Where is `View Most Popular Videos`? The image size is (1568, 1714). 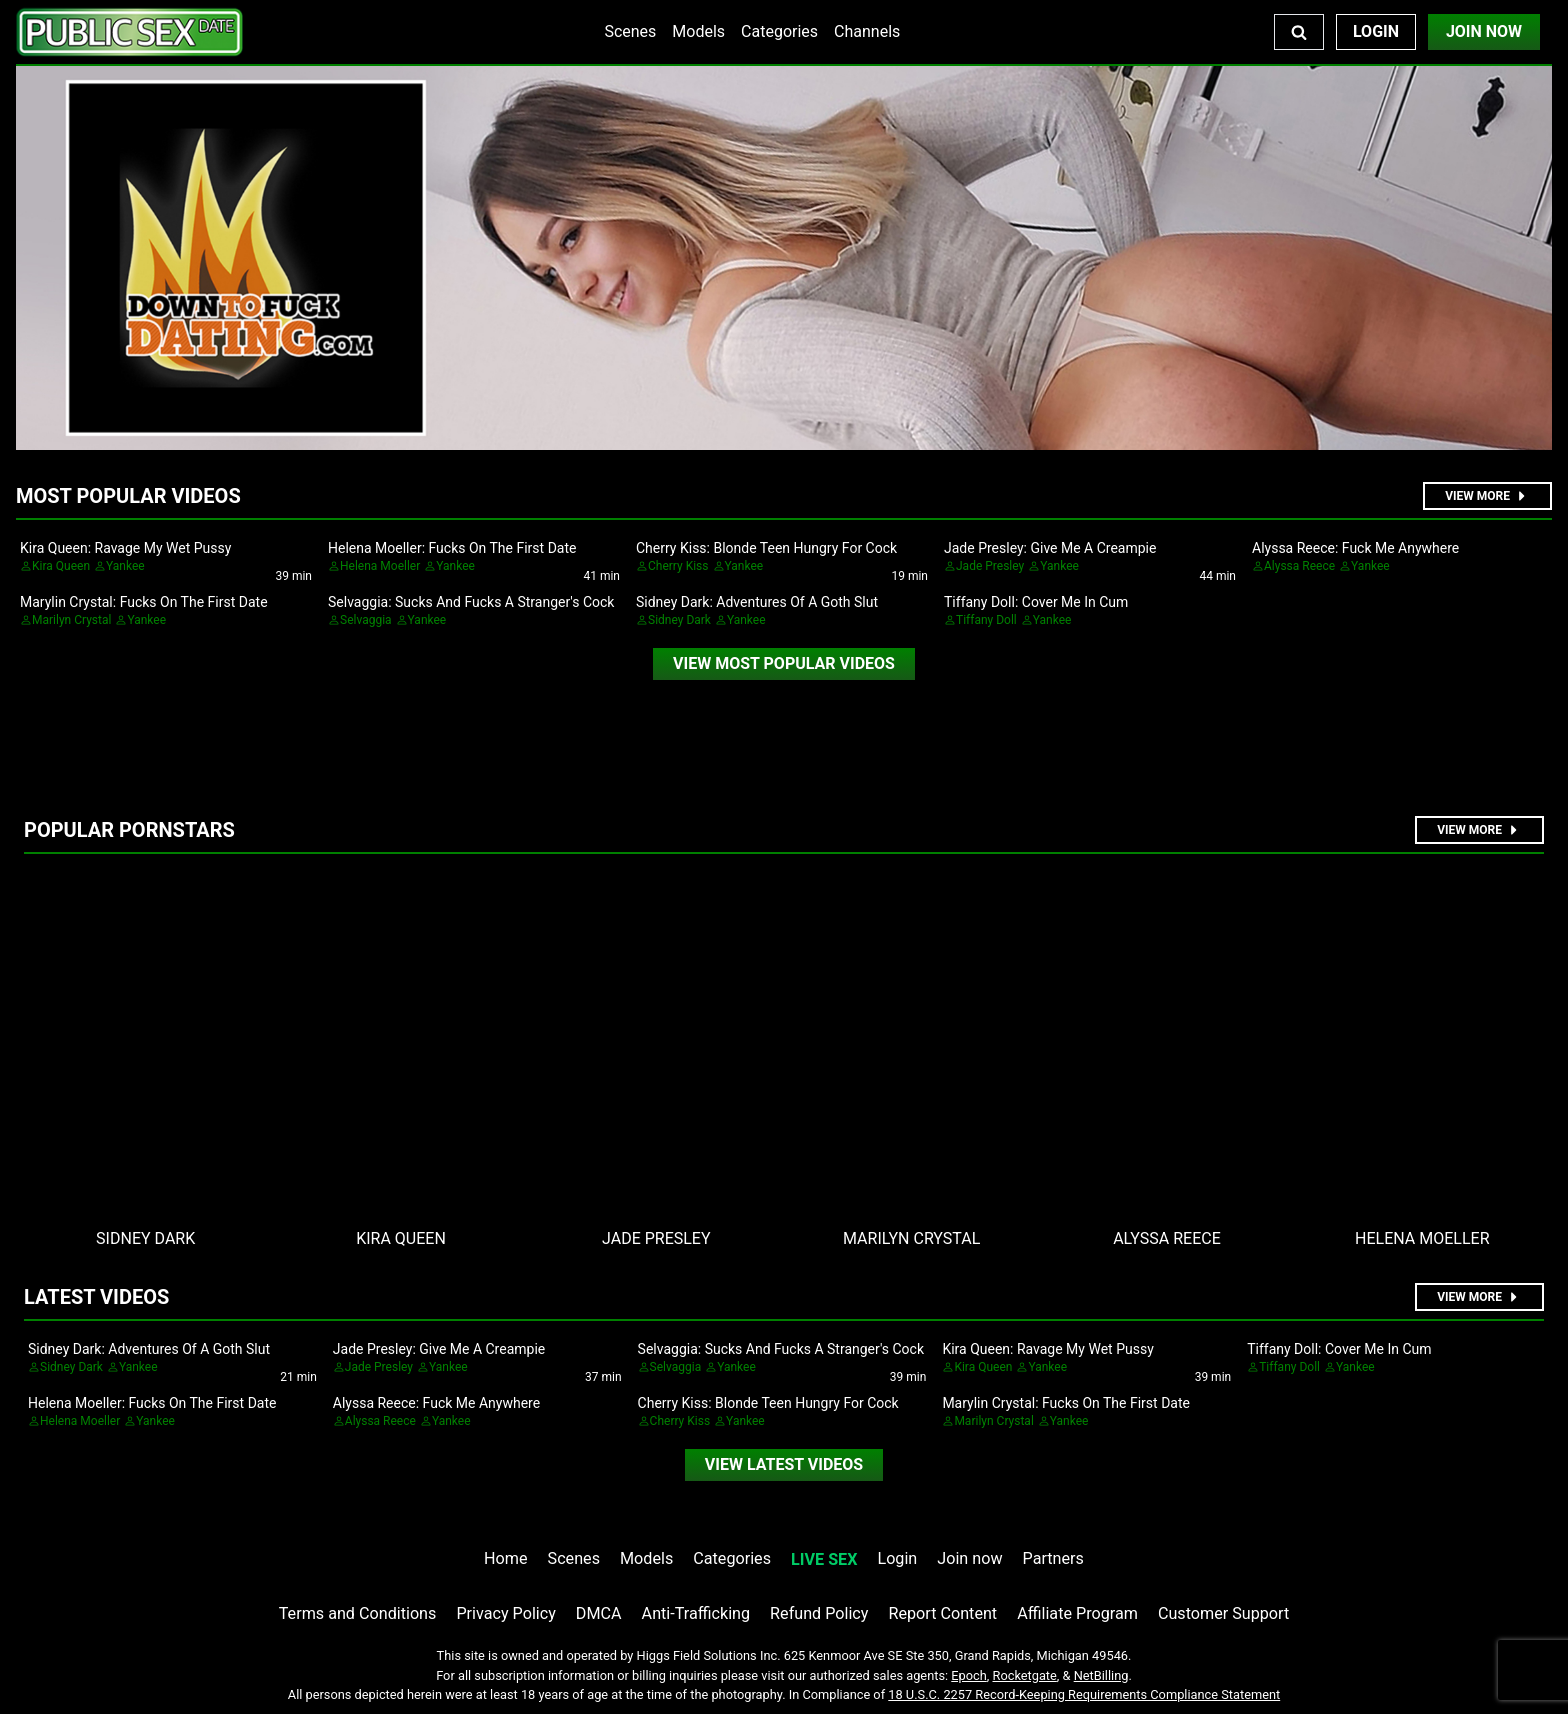
View Most Popular Videos is located at coordinates (784, 663).